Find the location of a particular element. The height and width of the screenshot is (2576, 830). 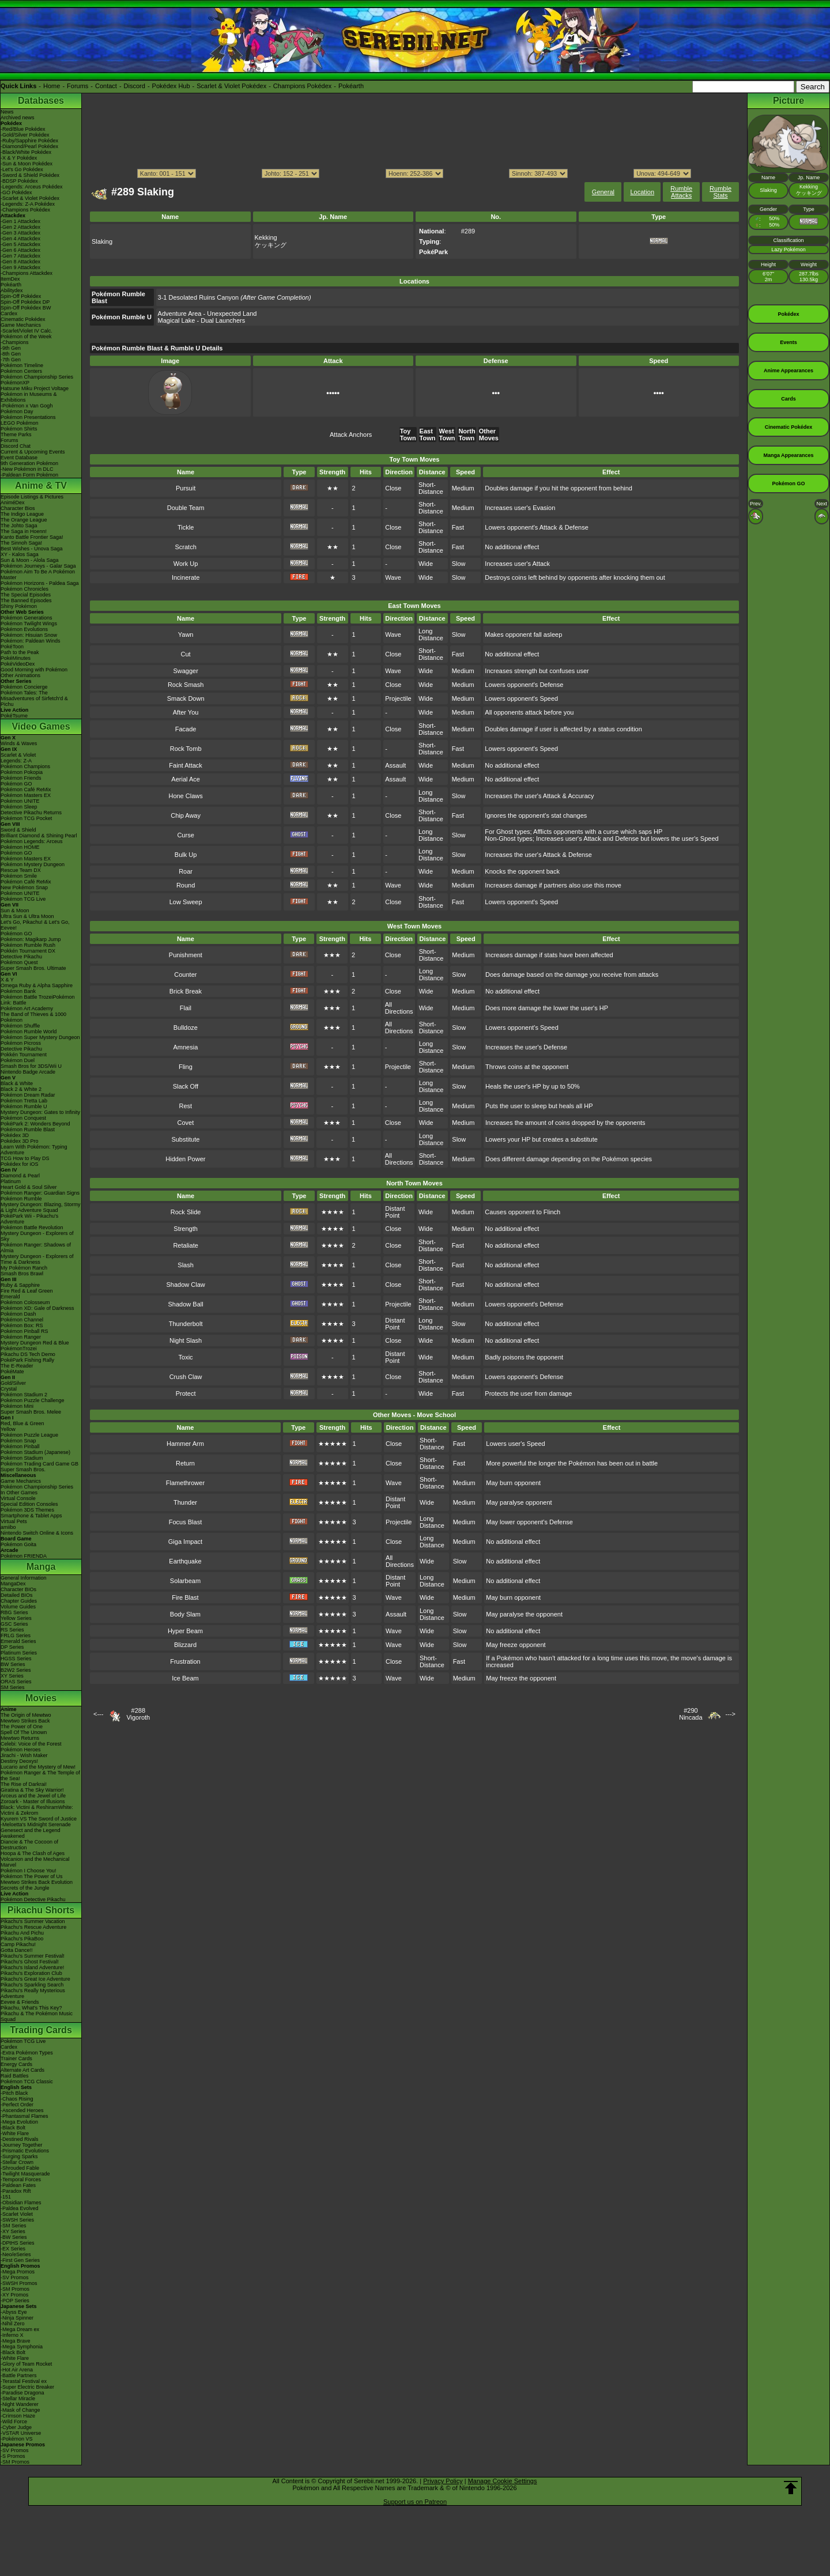

Pikachu DS Tech Demo is located at coordinates (28, 1354).